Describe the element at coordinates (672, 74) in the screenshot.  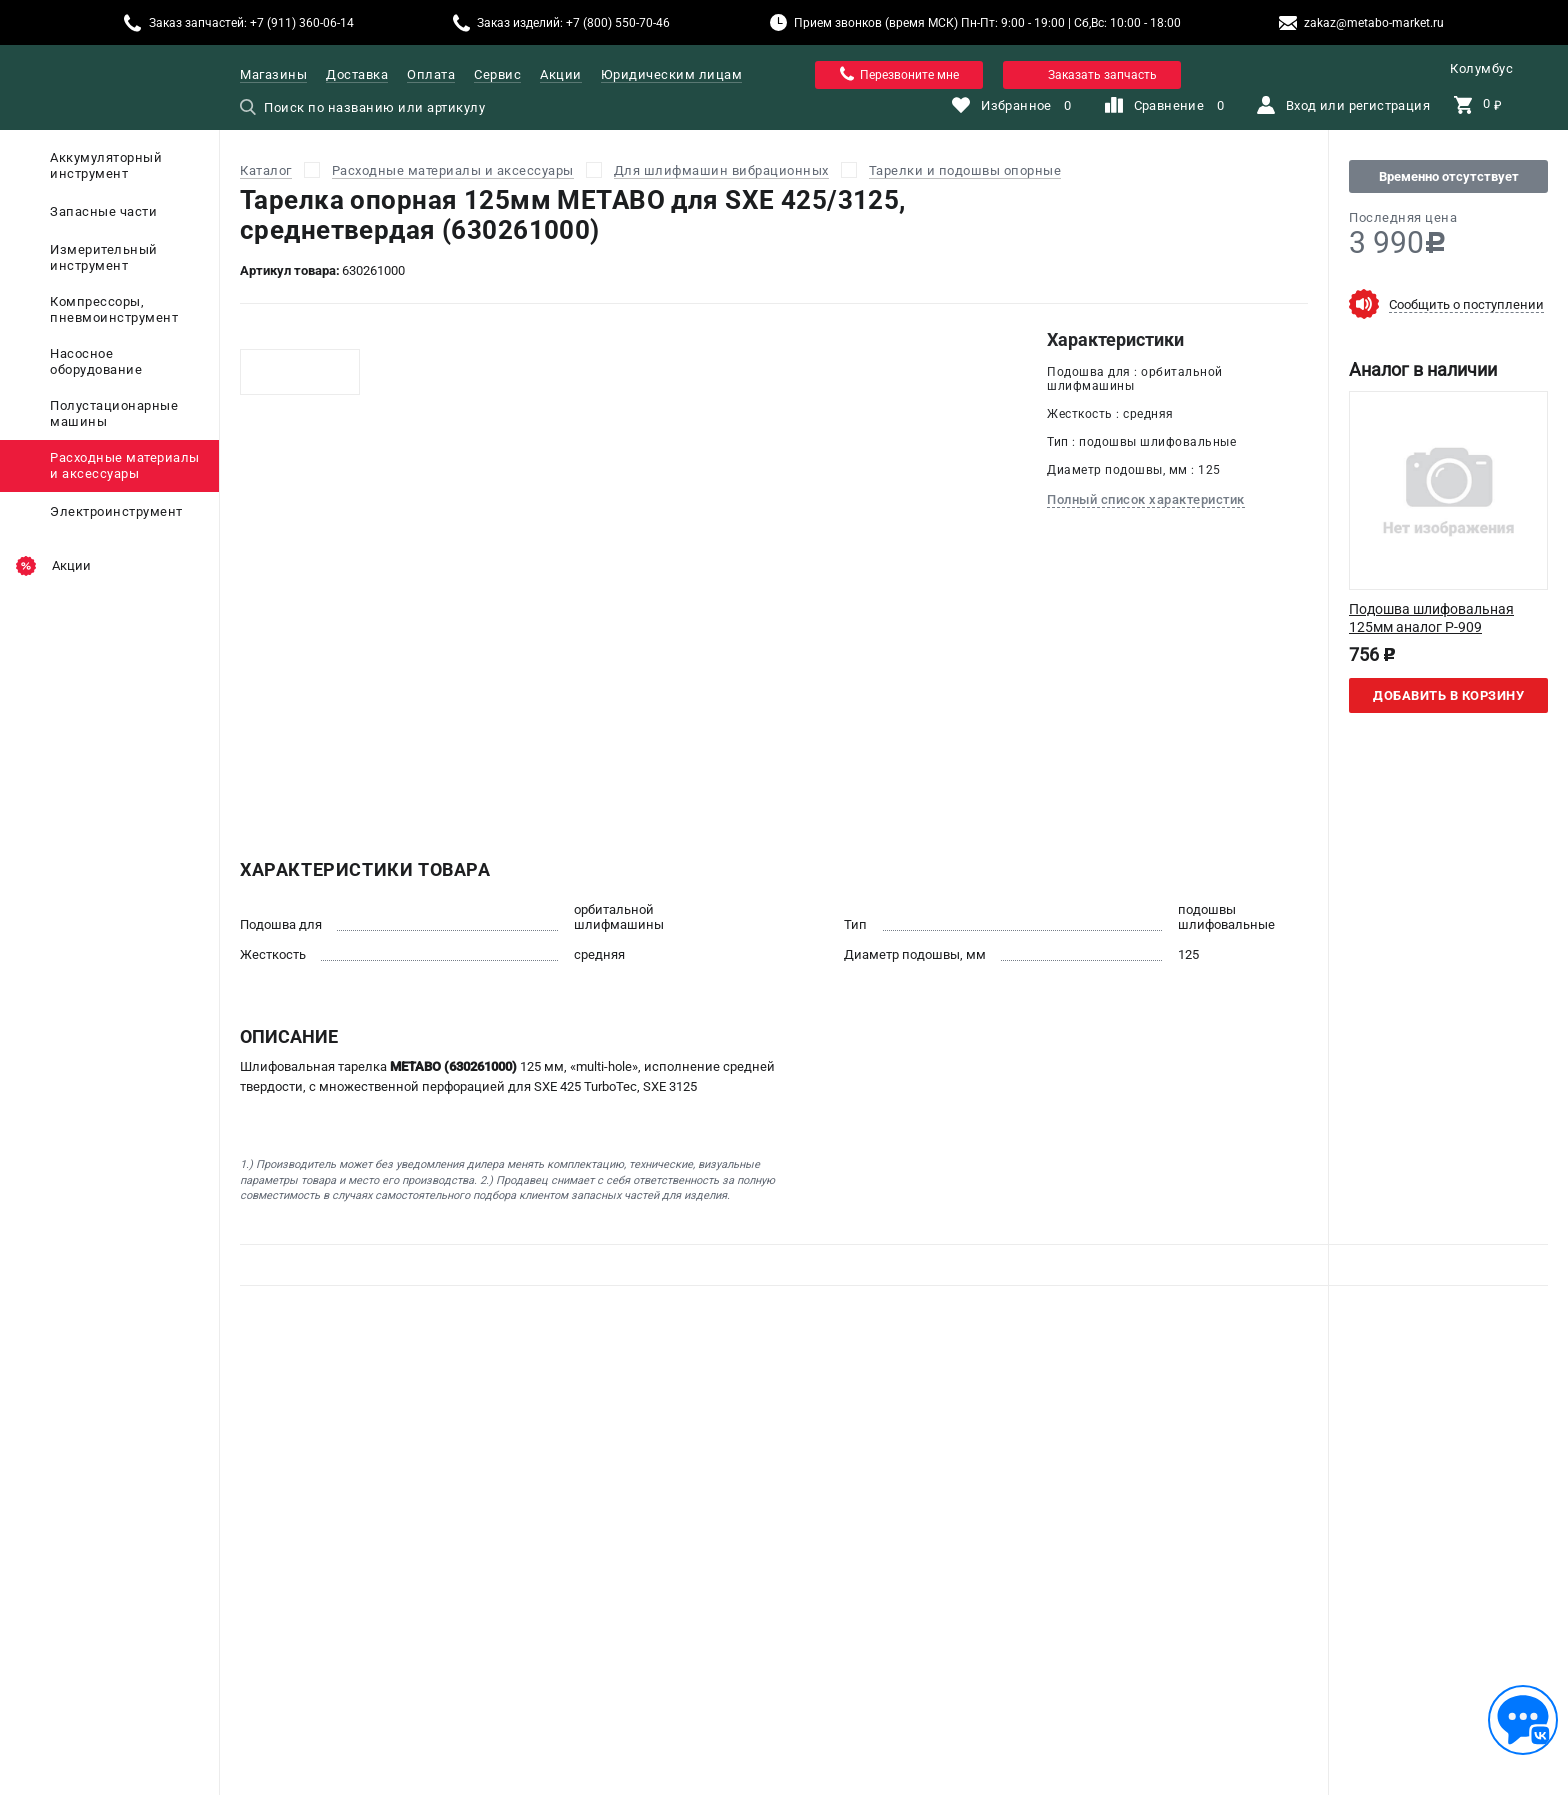
I see `Юридическим лицам` at that location.